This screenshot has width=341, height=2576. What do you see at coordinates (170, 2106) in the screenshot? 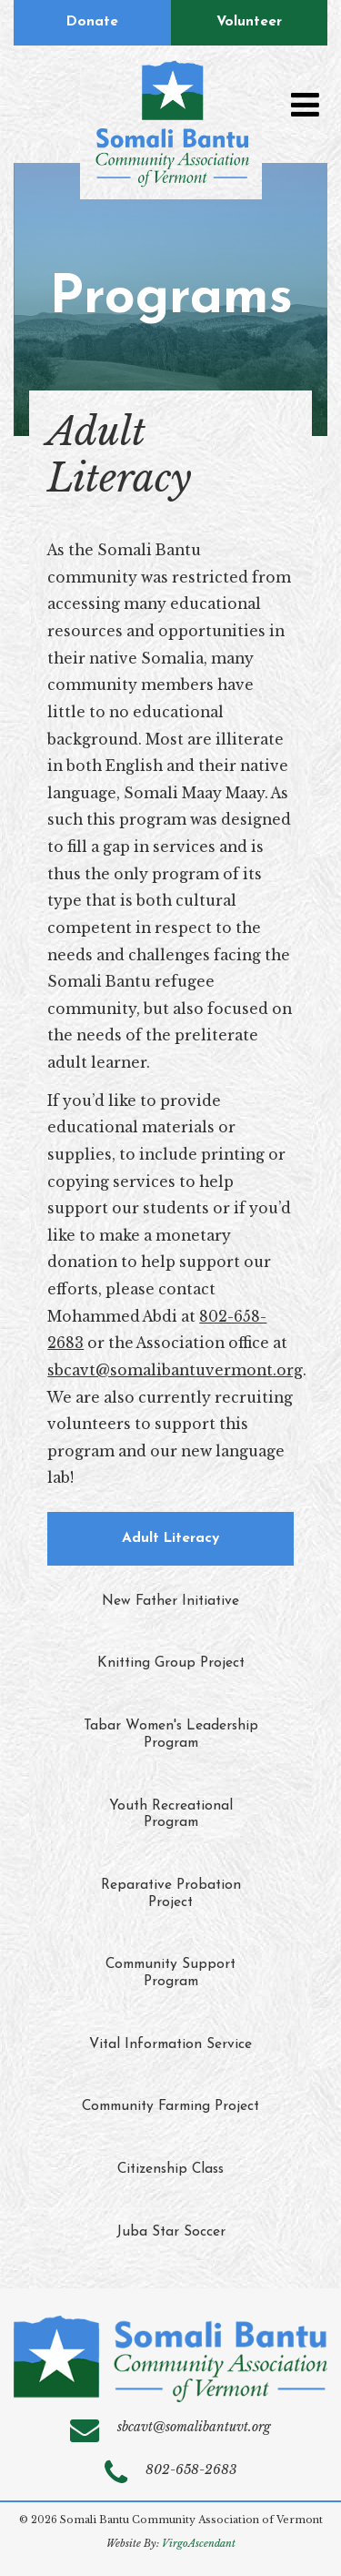
I see `Community Farming Project` at bounding box center [170, 2106].